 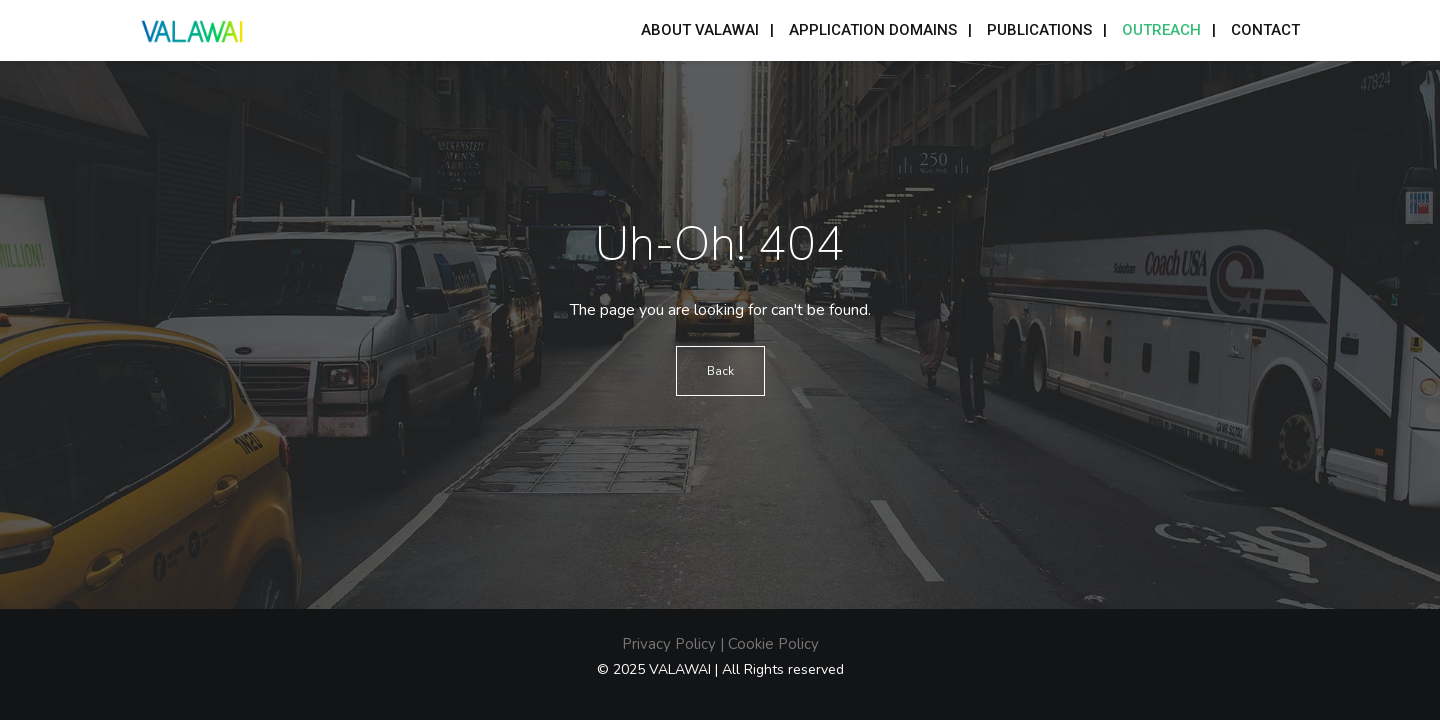 What do you see at coordinates (720, 371) in the screenshot?
I see `Back` at bounding box center [720, 371].